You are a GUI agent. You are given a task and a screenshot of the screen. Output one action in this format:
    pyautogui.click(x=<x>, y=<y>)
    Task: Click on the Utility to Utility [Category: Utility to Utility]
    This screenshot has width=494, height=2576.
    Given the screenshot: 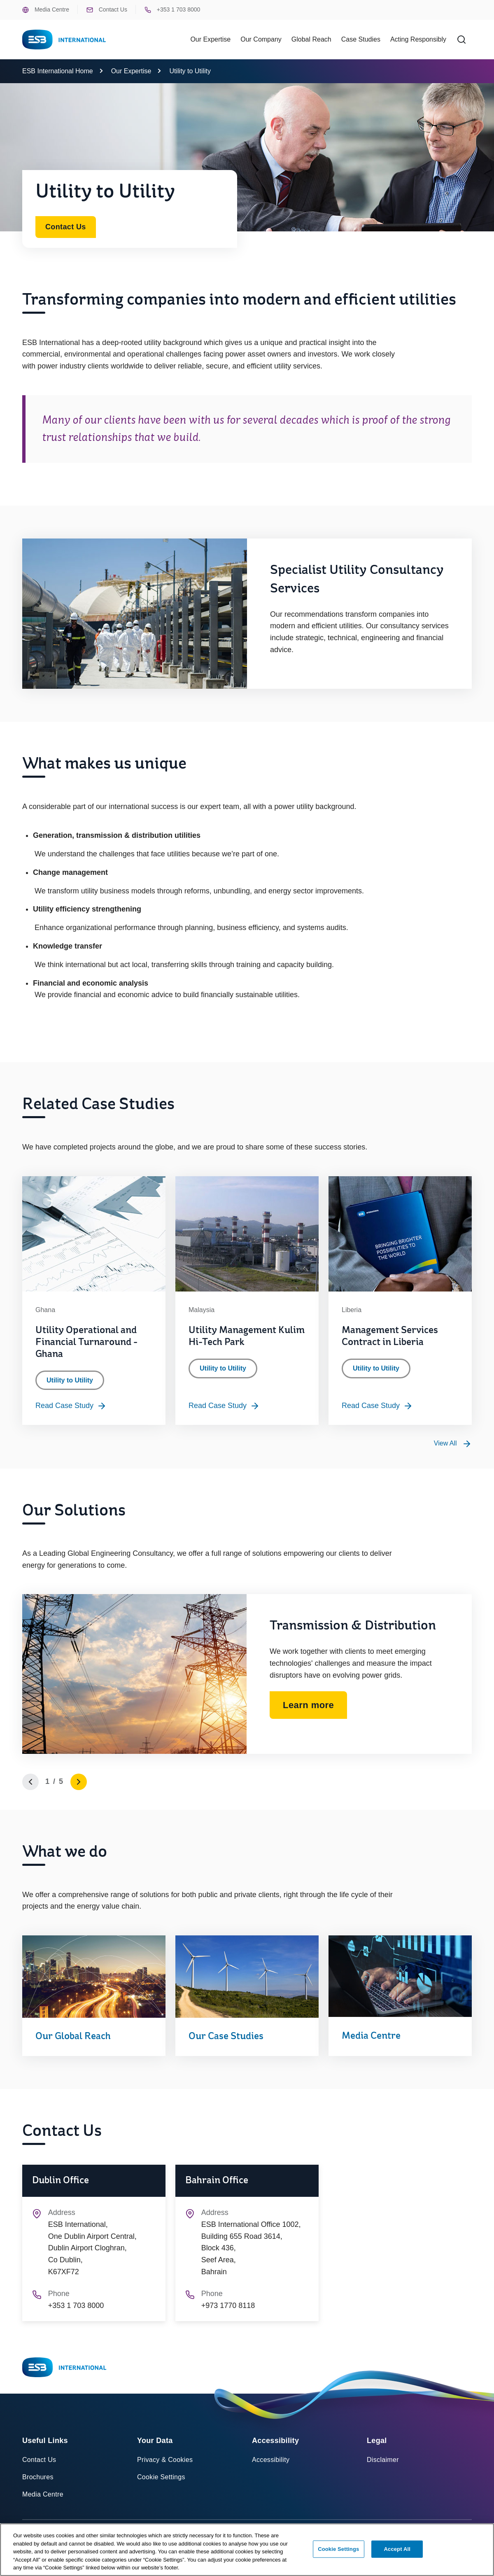 What is the action you would take?
    pyautogui.click(x=70, y=1380)
    